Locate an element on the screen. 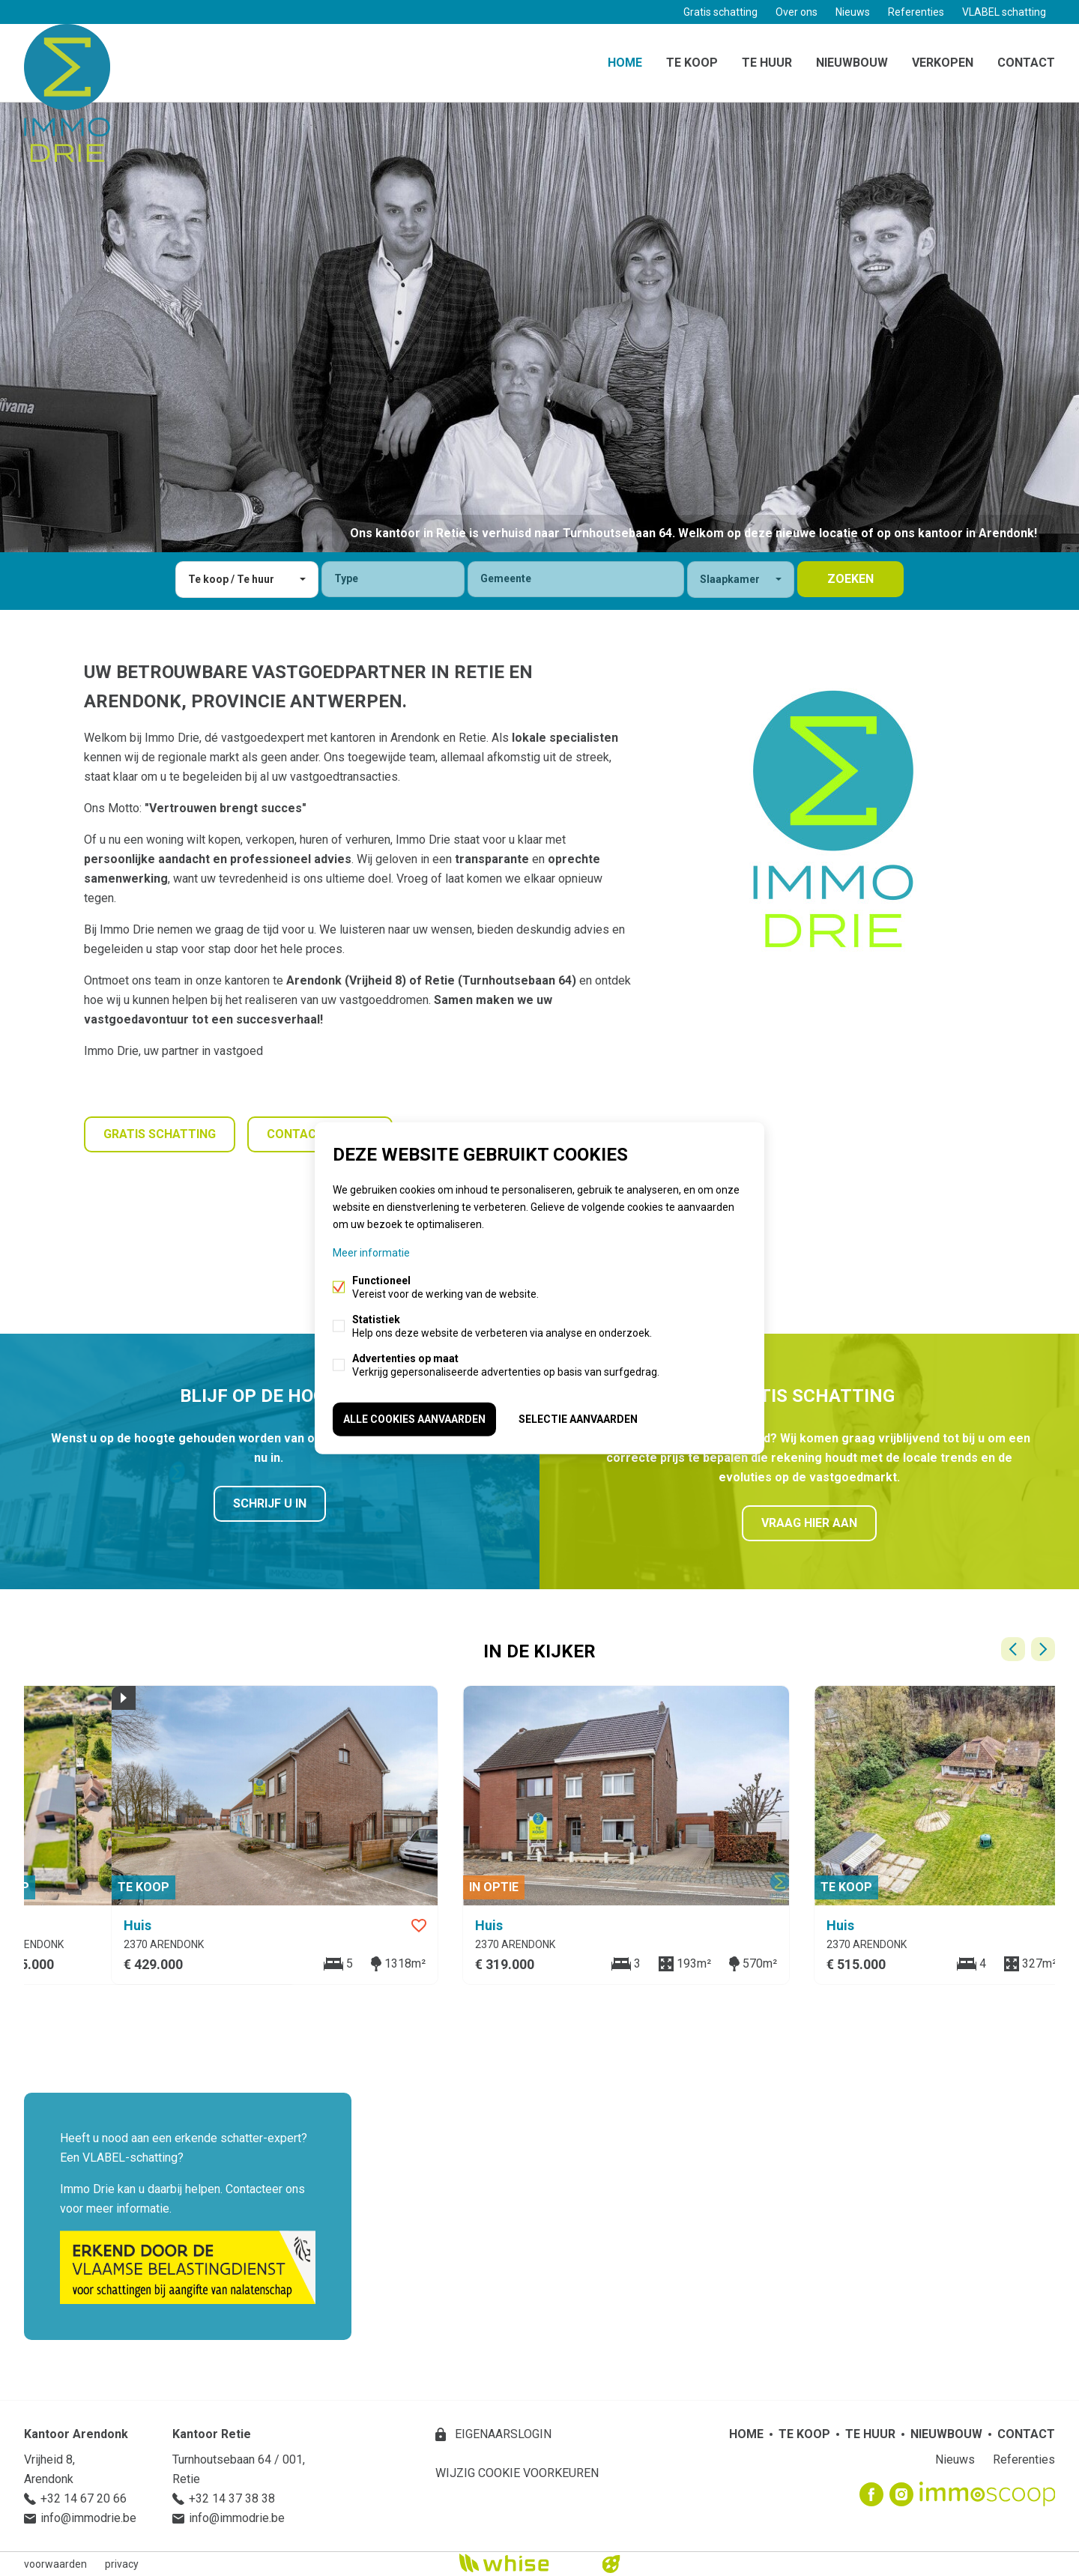 Image resolution: width=1079 pixels, height=2576 pixels. voorwaarden is located at coordinates (55, 2564).